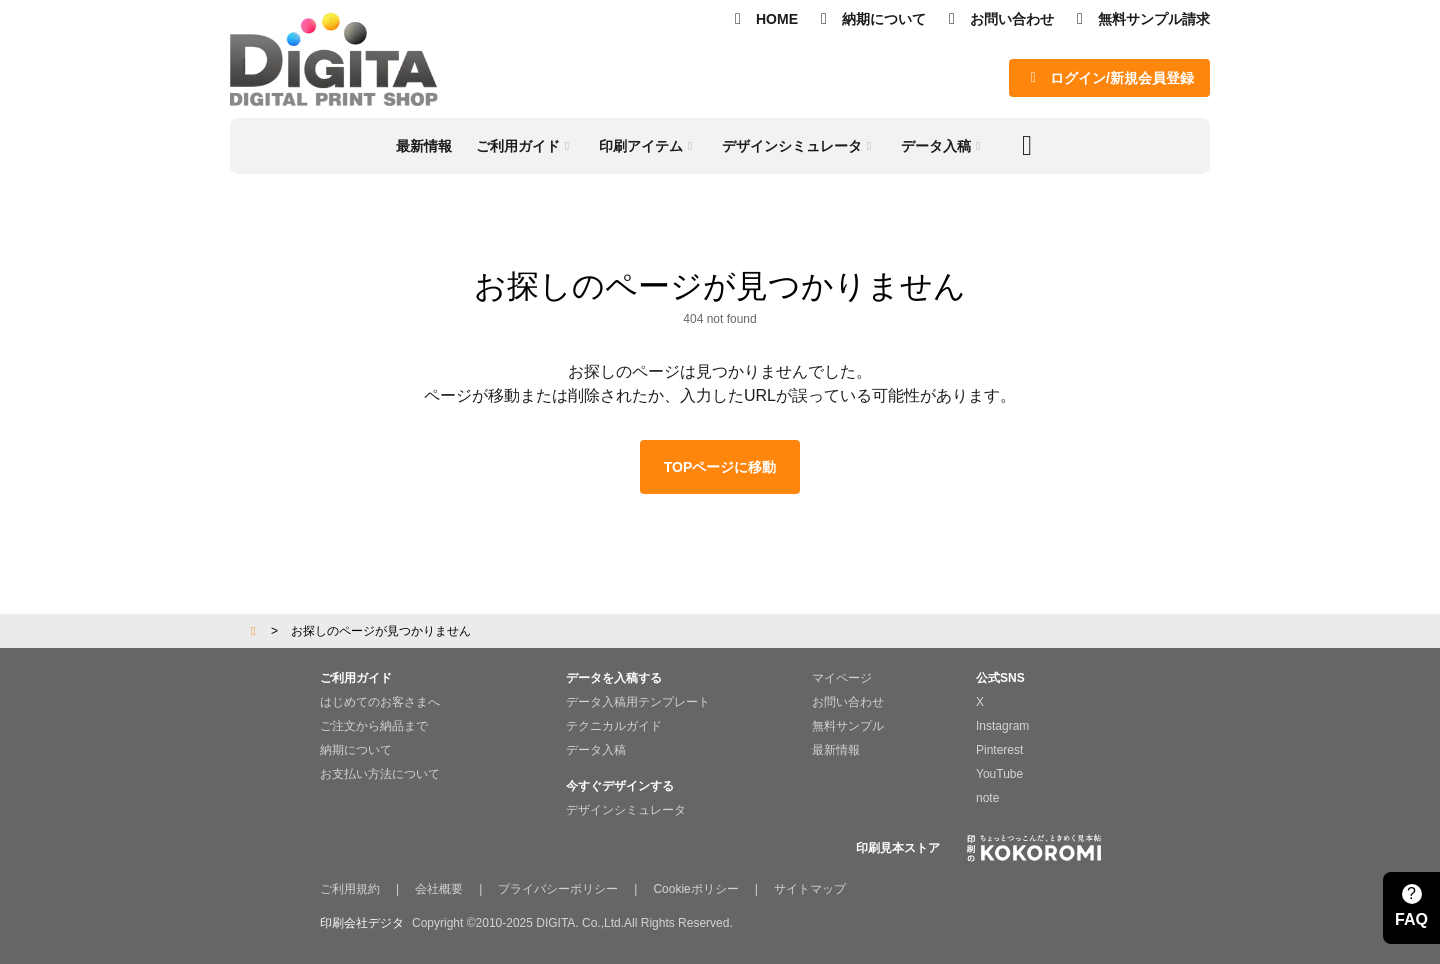 This screenshot has width=1440, height=964. I want to click on ご利用規約, so click(350, 889).